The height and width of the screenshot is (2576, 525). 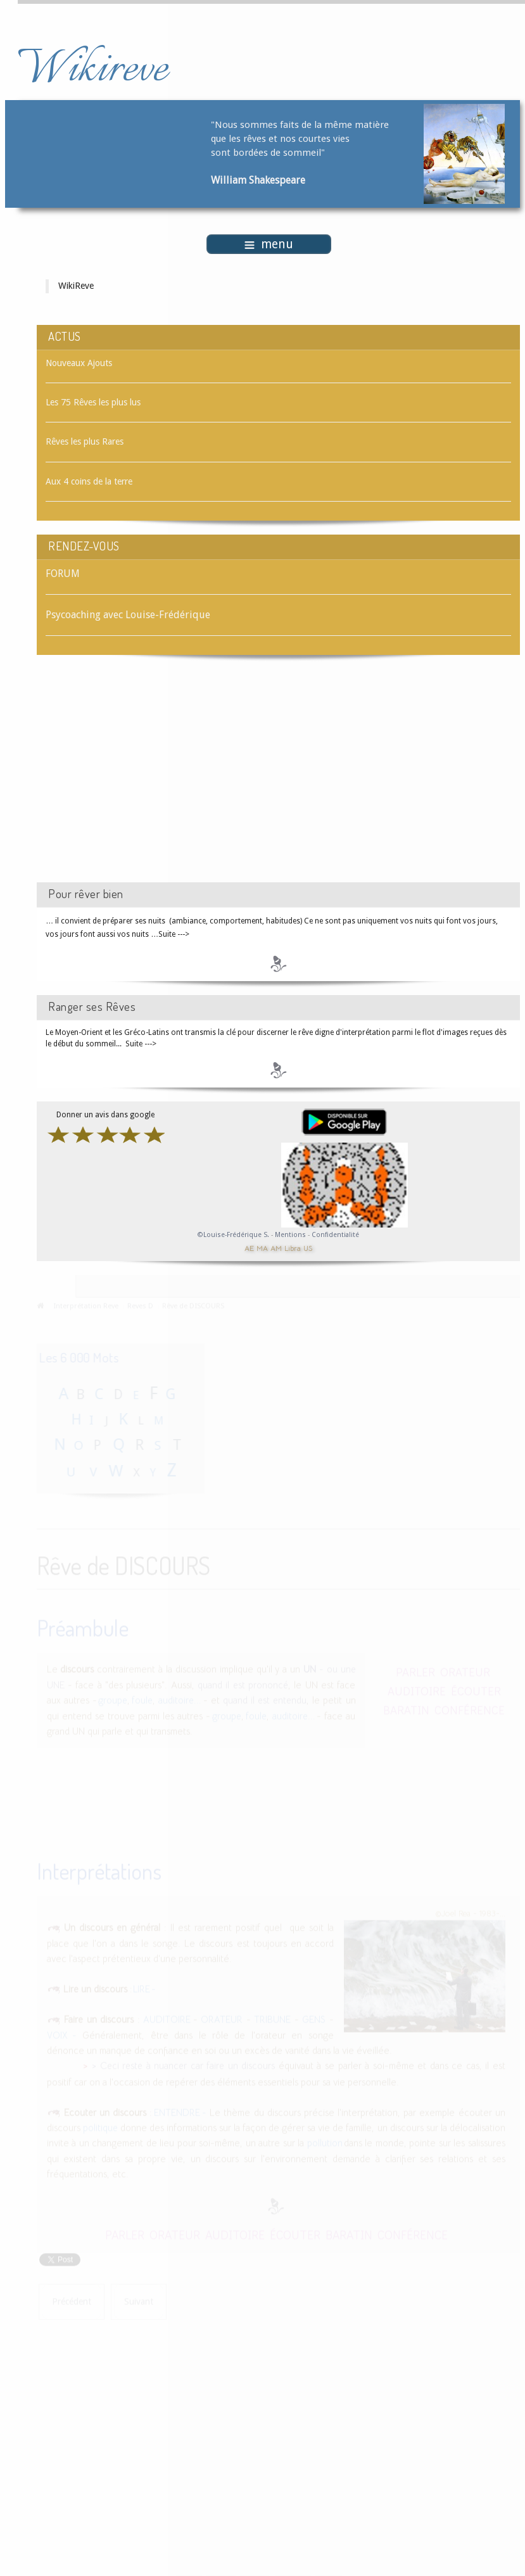 What do you see at coordinates (79, 363) in the screenshot?
I see `Nouveaux Ajouts` at bounding box center [79, 363].